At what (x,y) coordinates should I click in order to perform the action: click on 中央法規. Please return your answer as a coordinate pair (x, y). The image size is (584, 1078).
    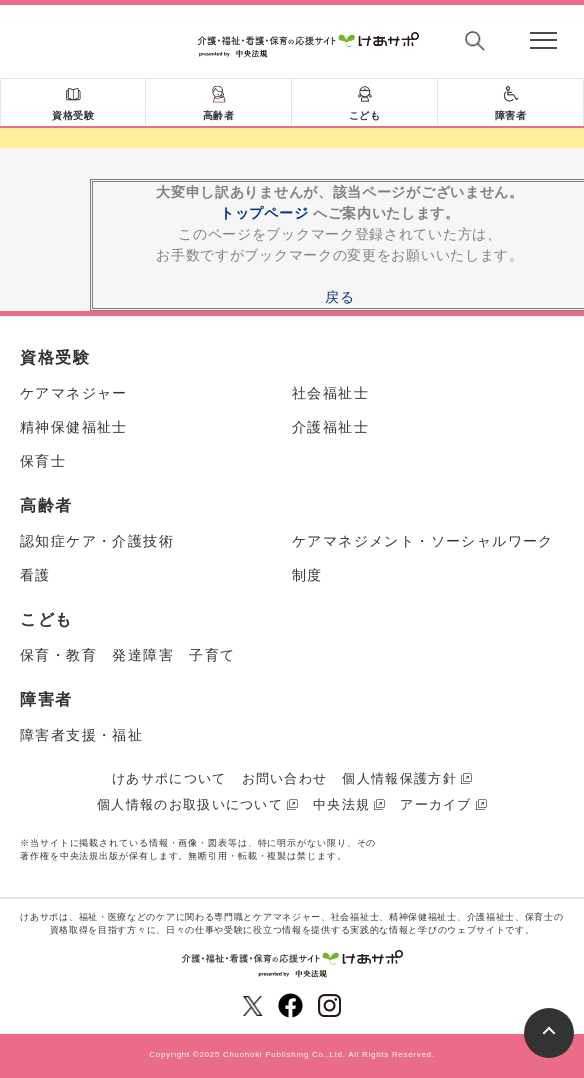
    Looking at the image, I should click on (341, 804).